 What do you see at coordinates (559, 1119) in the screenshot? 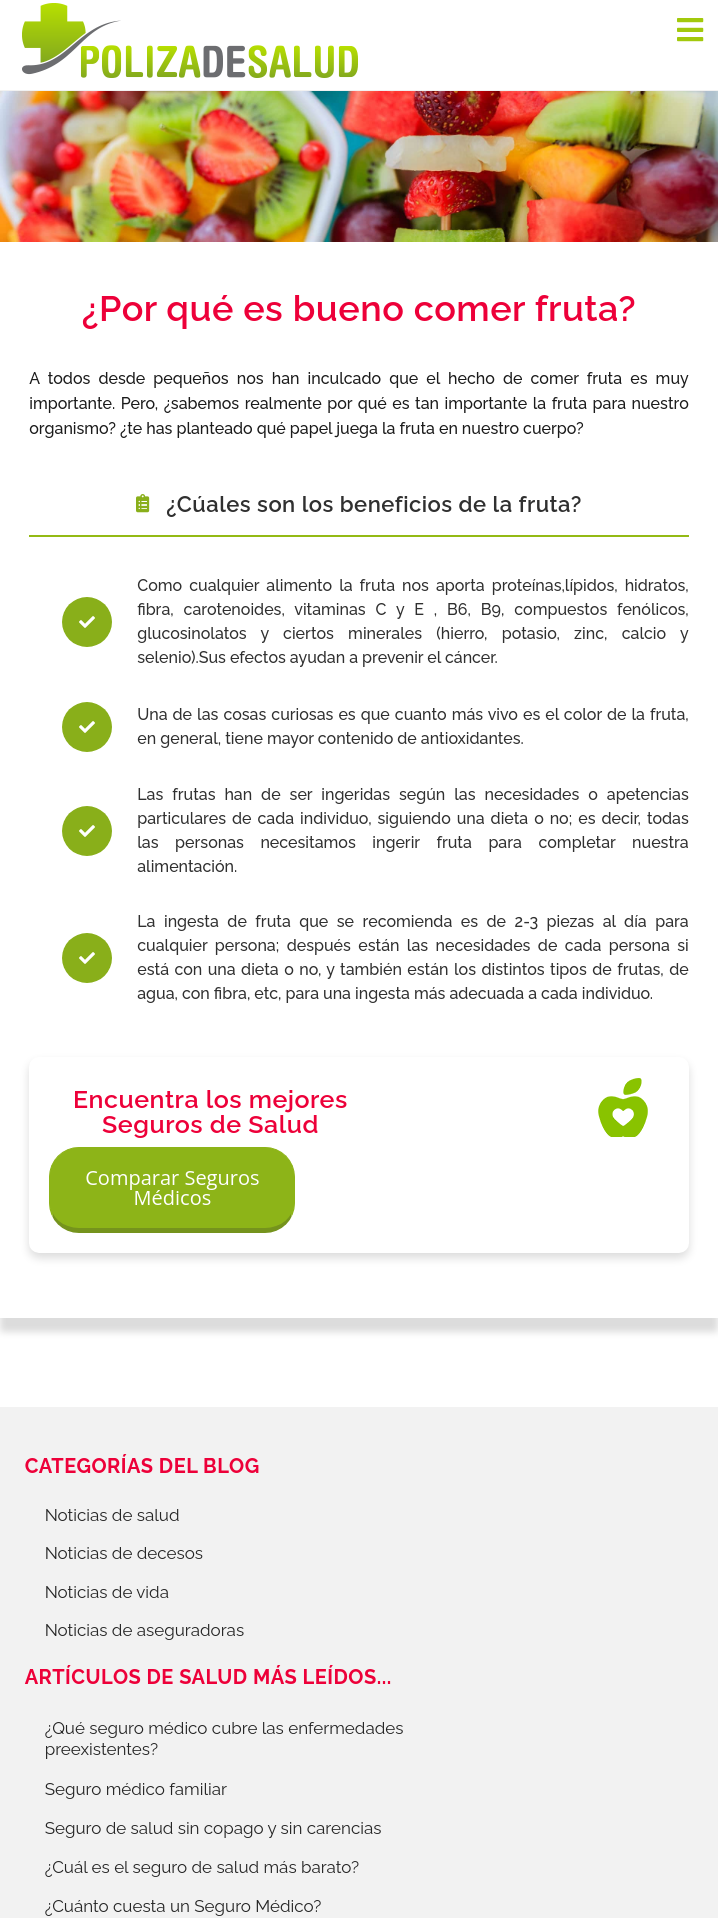
I see `Comparar Seguros Médicos` at bounding box center [559, 1119].